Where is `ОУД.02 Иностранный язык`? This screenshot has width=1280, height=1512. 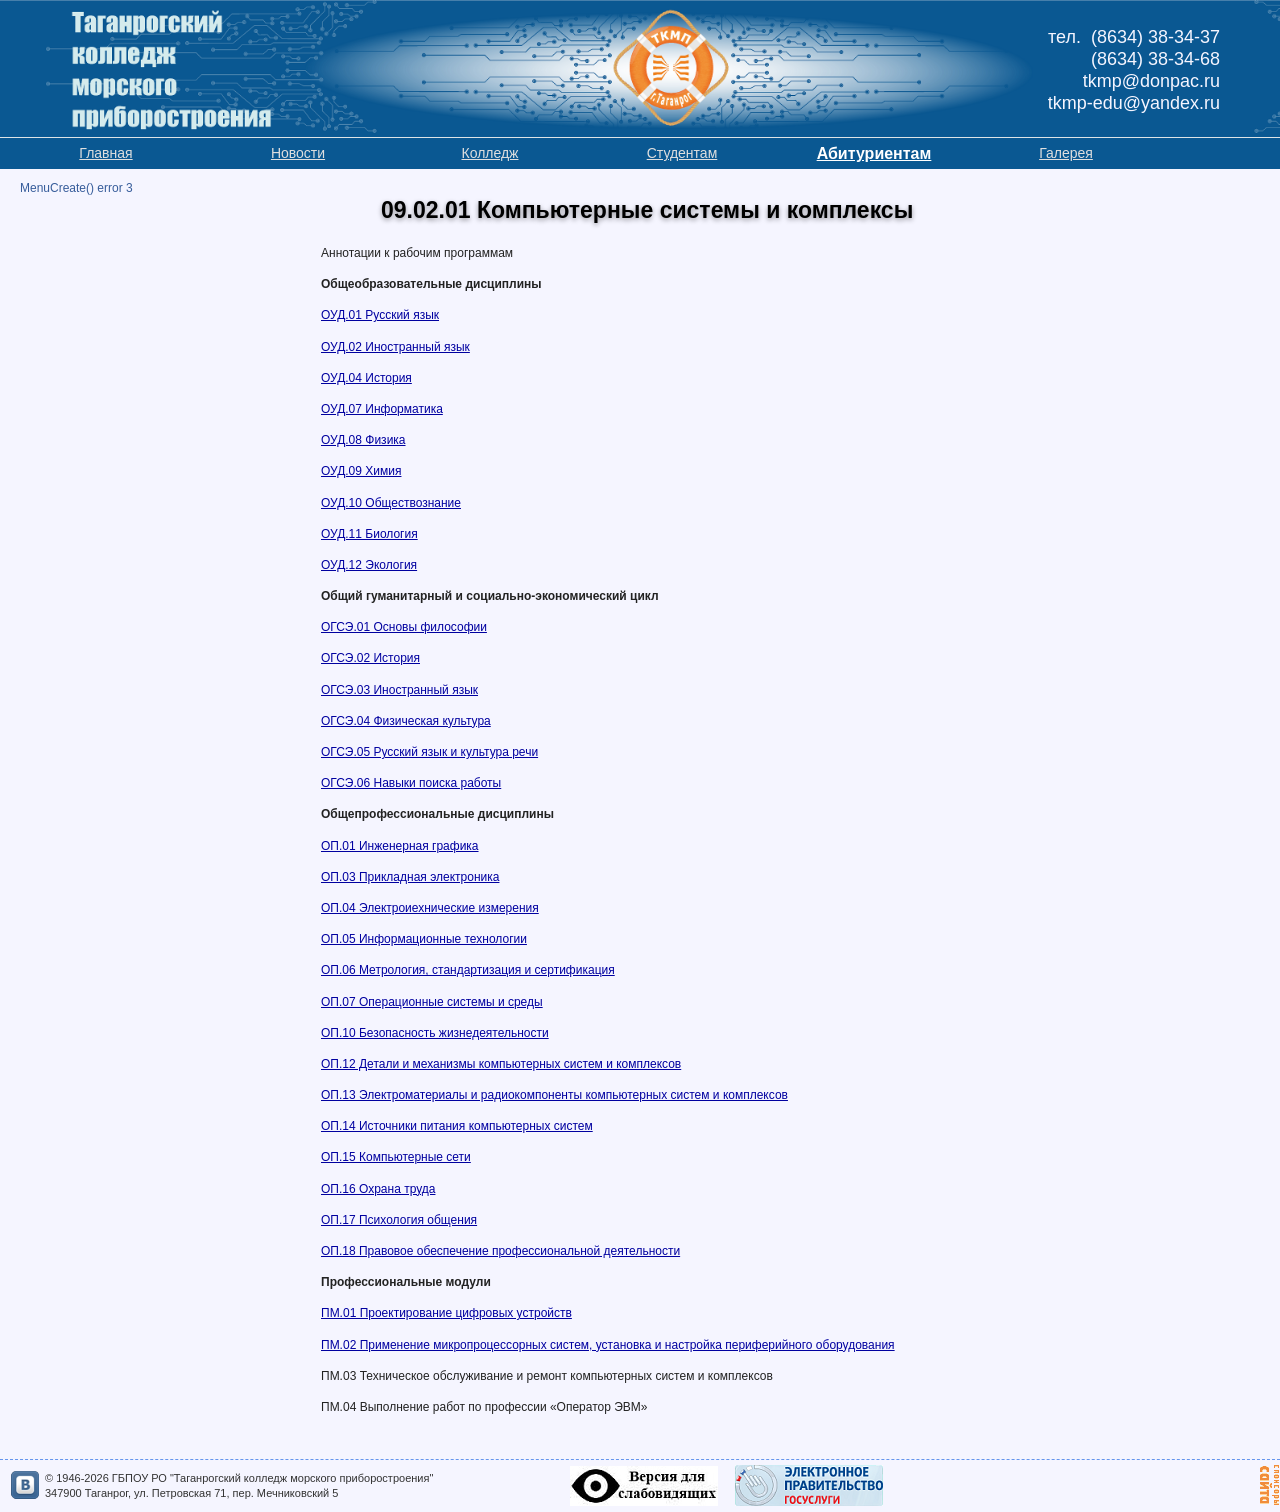 ОУД.02 Иностранный язык is located at coordinates (395, 347).